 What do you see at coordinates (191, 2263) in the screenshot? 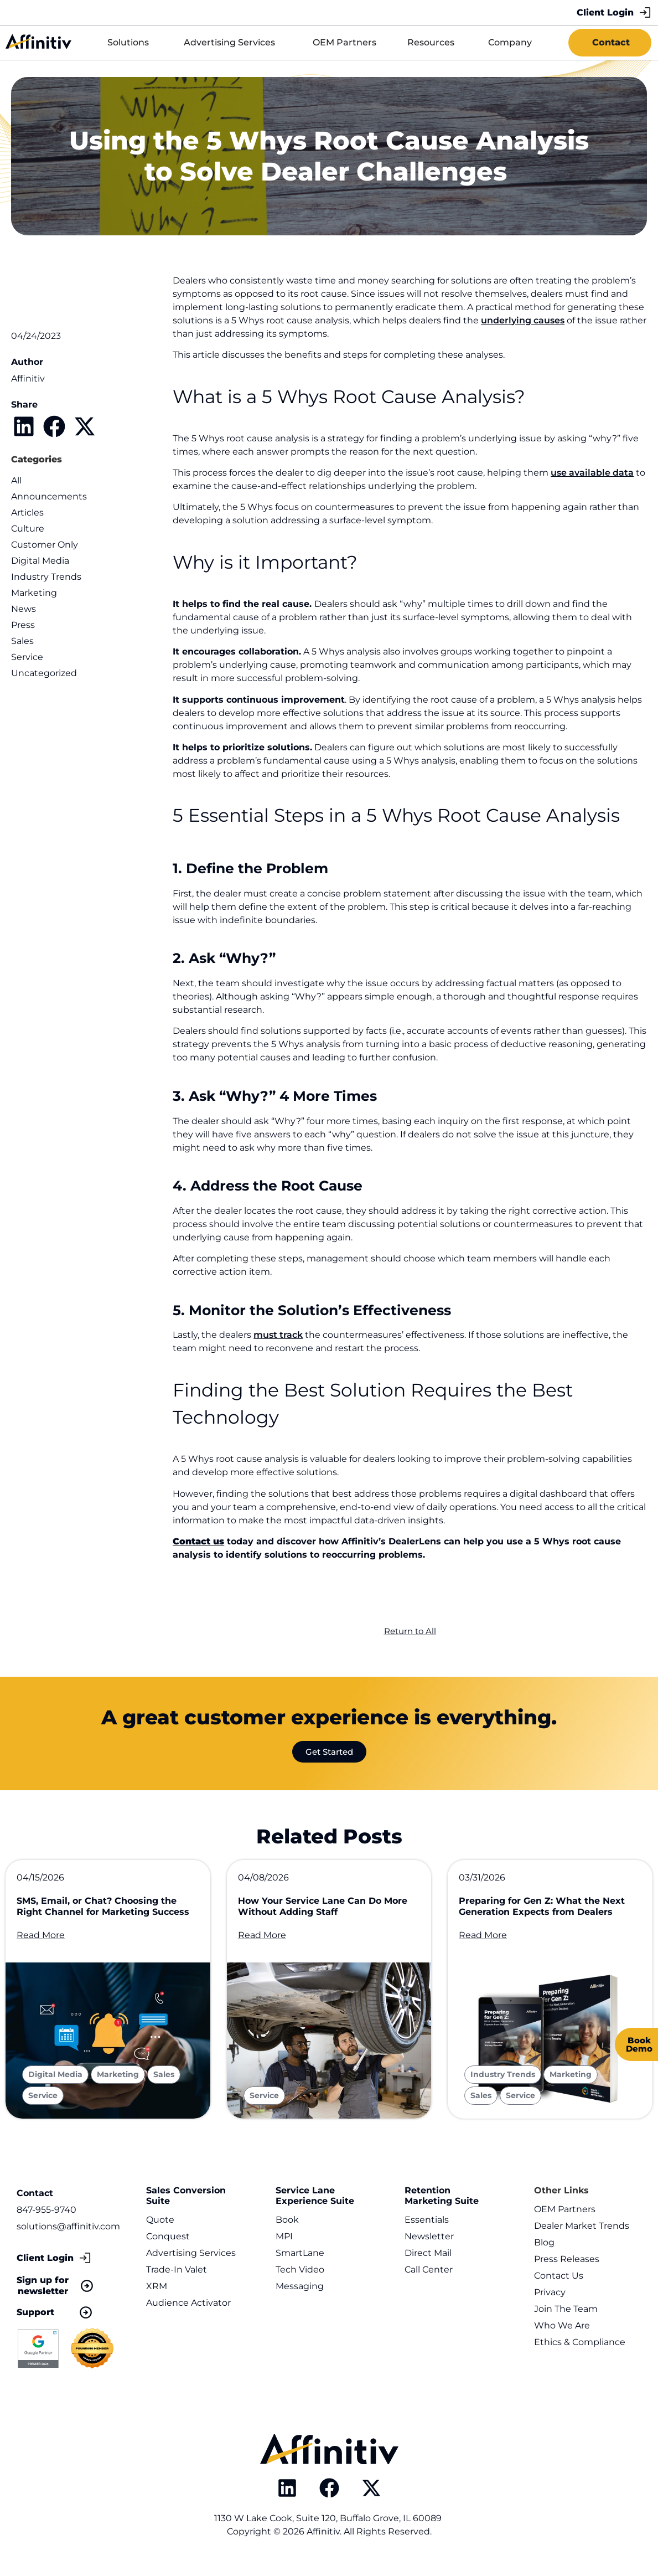
I see `Advertising Services` at bounding box center [191, 2263].